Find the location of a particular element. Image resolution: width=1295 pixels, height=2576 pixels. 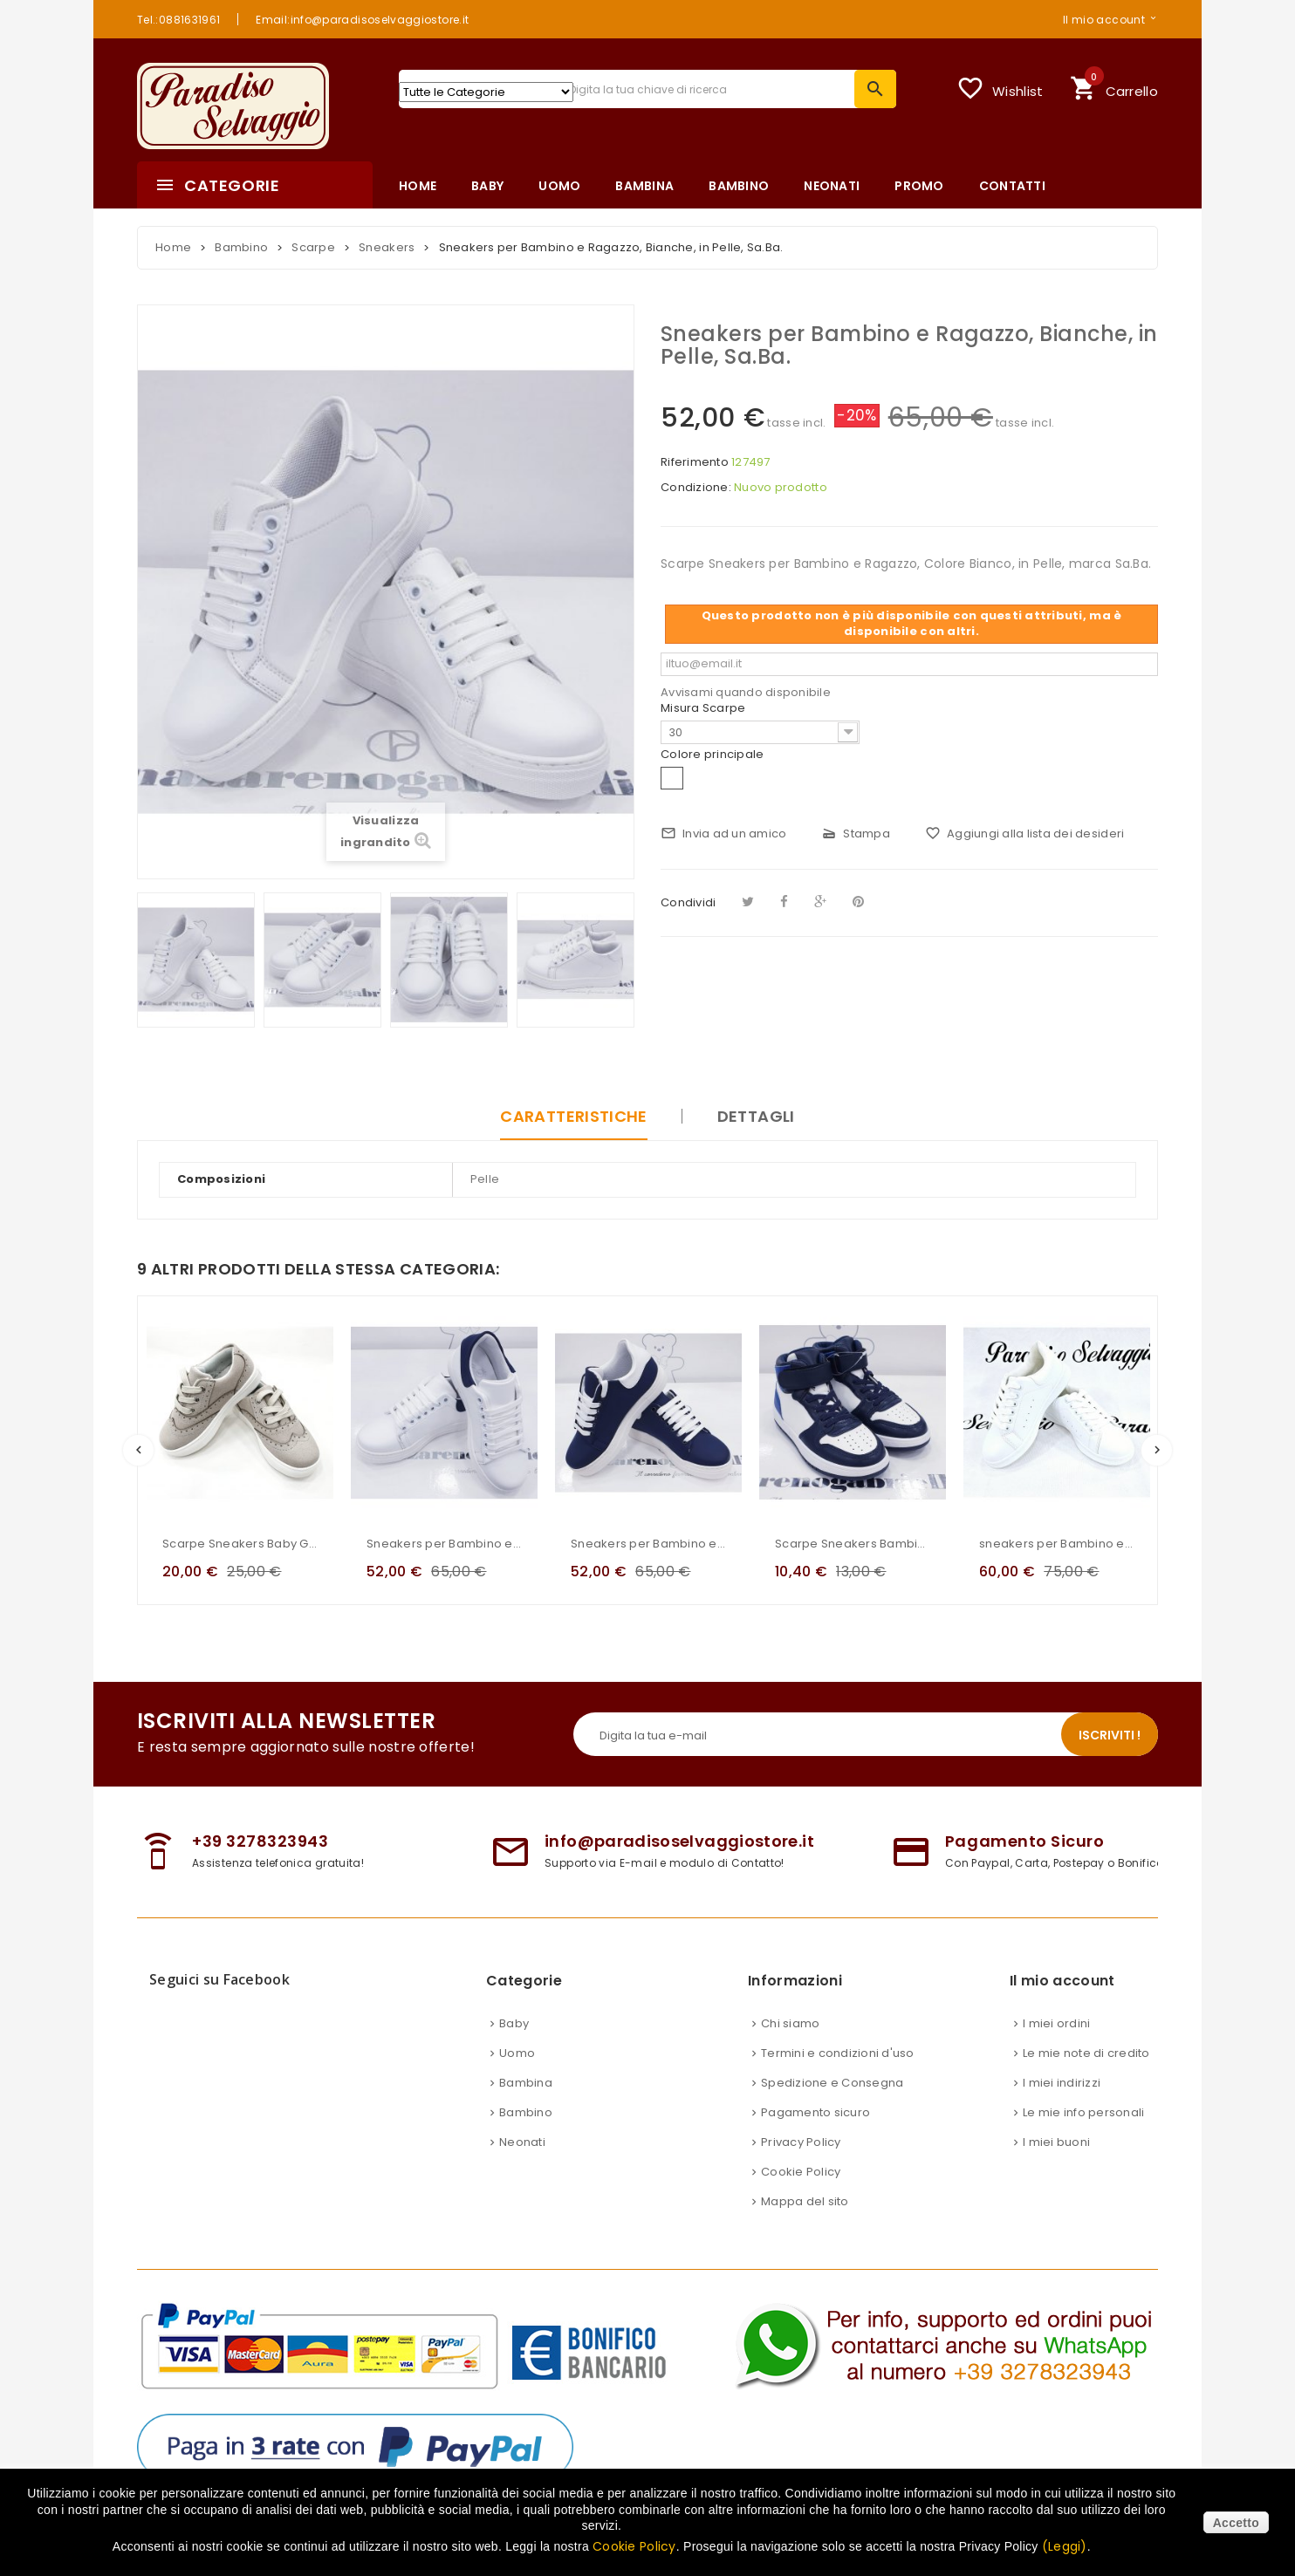

Accetto is located at coordinates (1236, 2523).